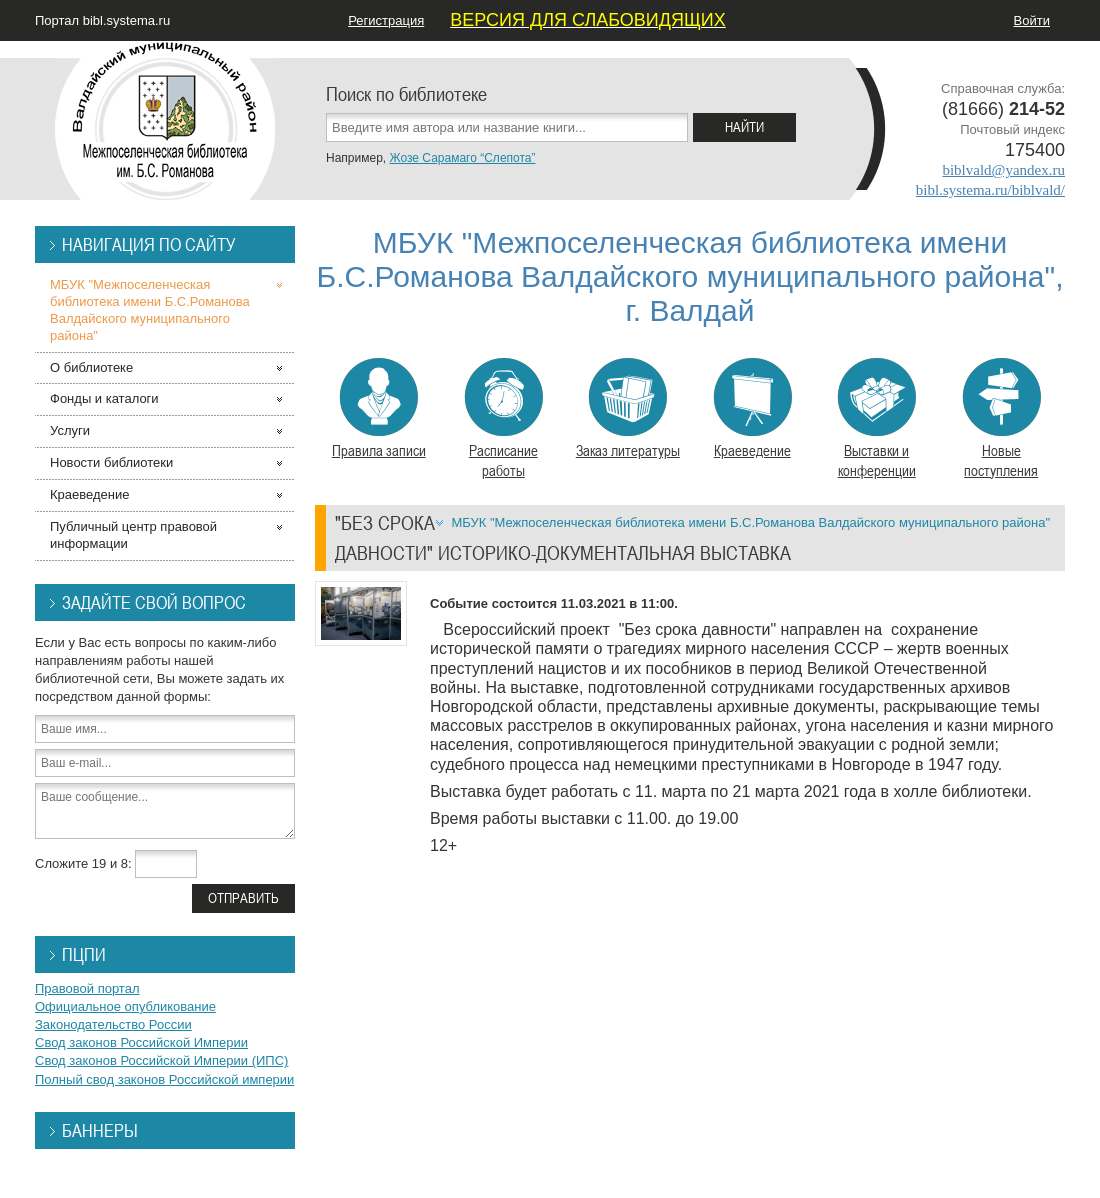  What do you see at coordinates (386, 20) in the screenshot?
I see `Регистрация` at bounding box center [386, 20].